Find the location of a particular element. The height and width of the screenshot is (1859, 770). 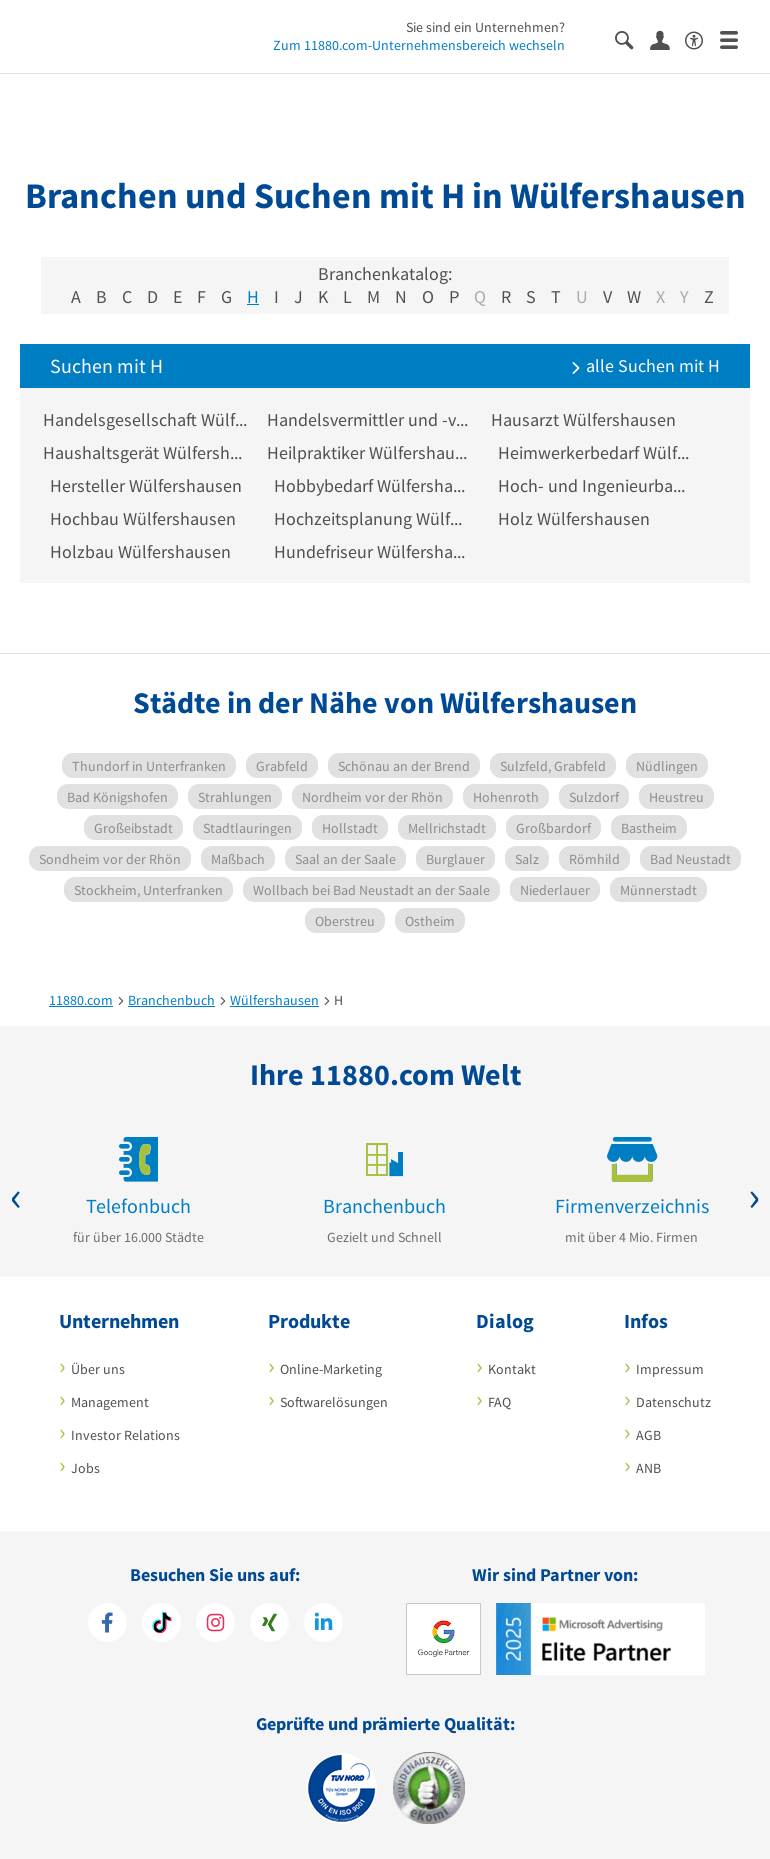

[Suche einblenden] is located at coordinates (632, 38).